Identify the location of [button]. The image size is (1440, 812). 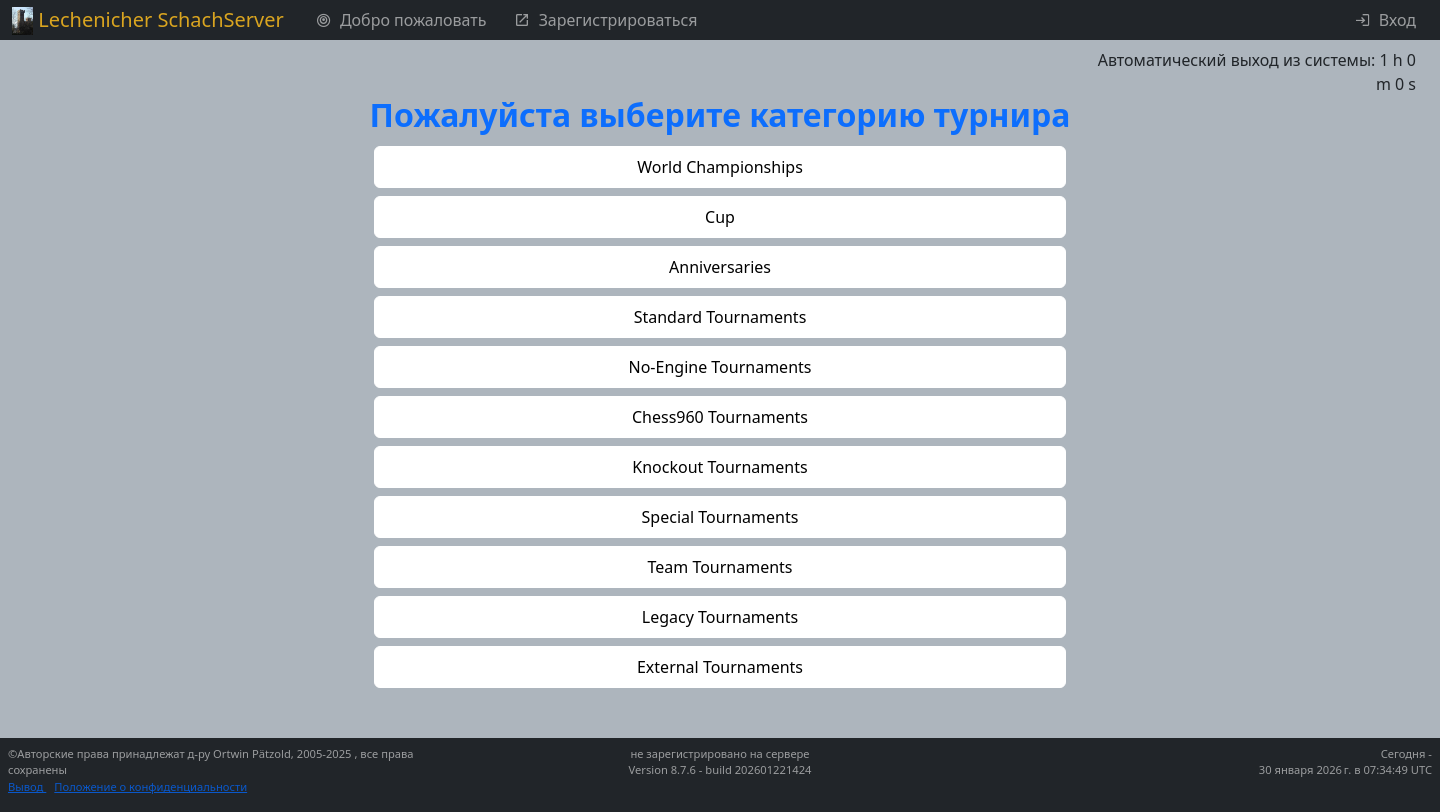
(720, 167).